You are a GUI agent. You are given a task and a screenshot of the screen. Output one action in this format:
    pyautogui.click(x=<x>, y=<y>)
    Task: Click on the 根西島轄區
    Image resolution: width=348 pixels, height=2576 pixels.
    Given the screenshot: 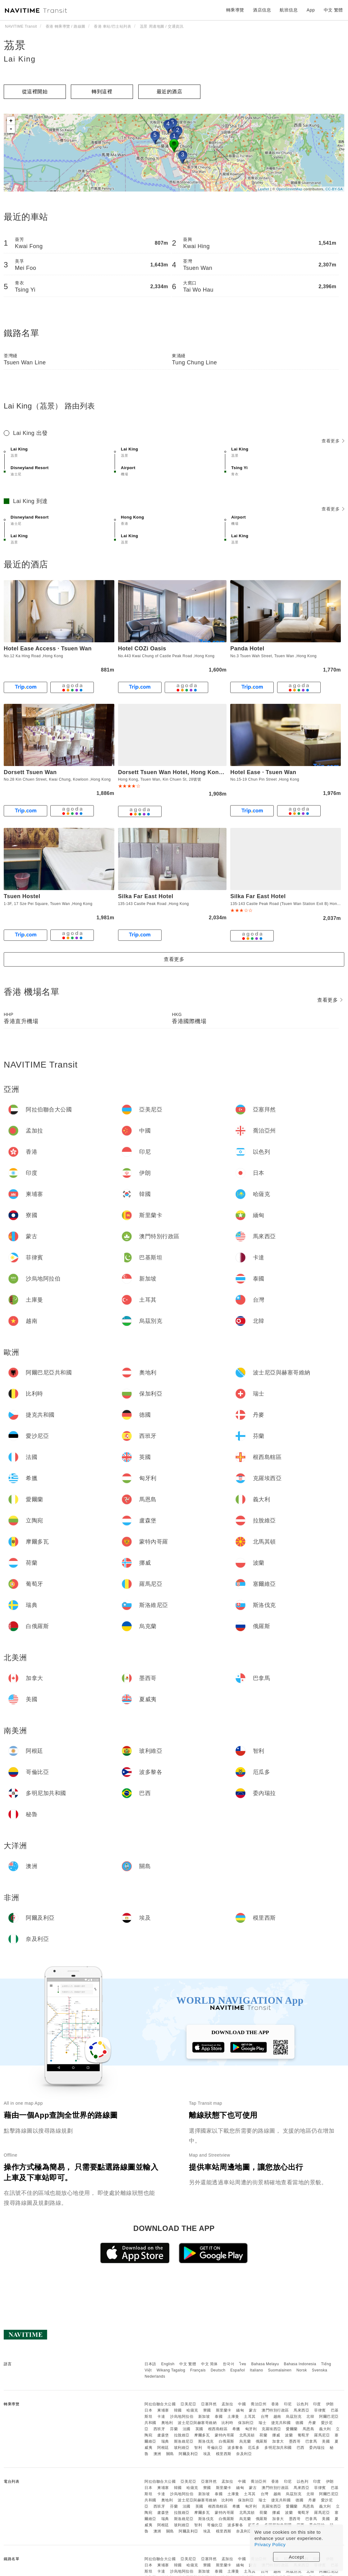 What is the action you would take?
    pyautogui.click(x=218, y=2429)
    